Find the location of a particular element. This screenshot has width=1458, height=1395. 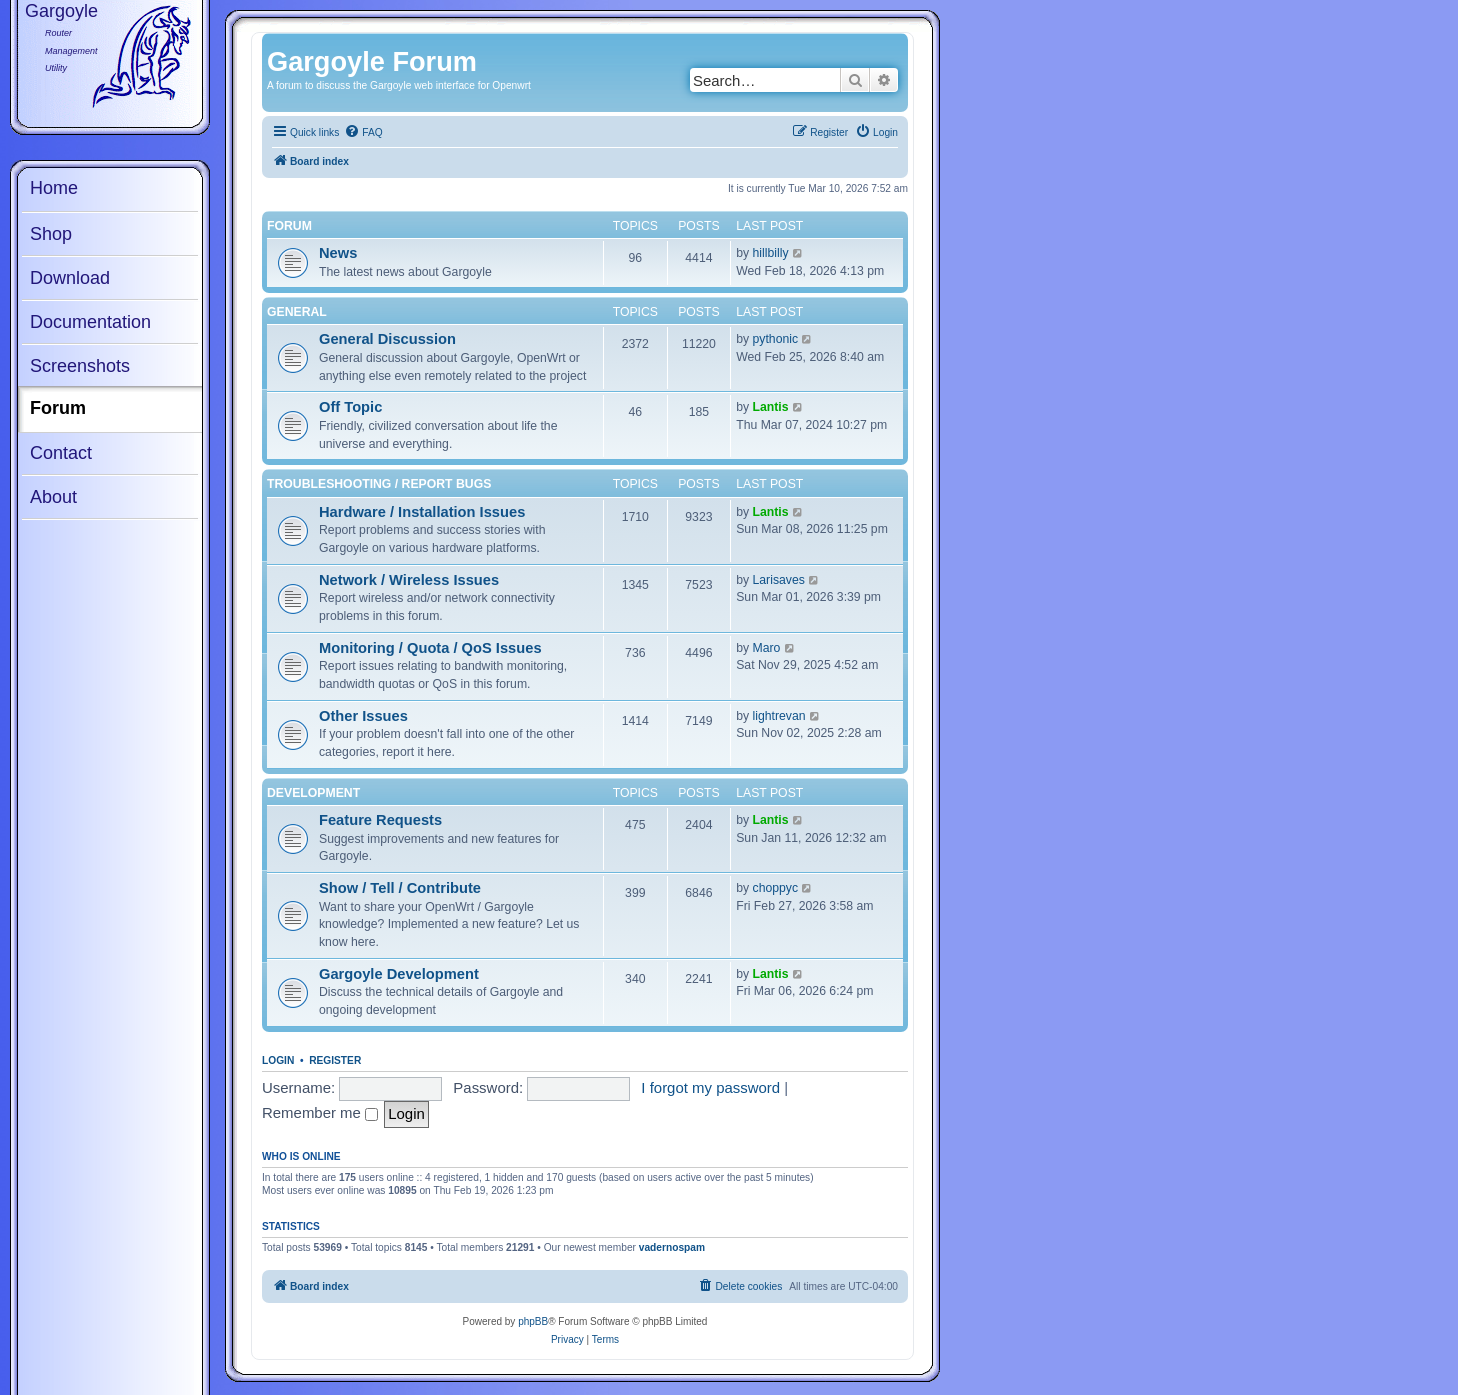

Register is located at coordinates (335, 1060).